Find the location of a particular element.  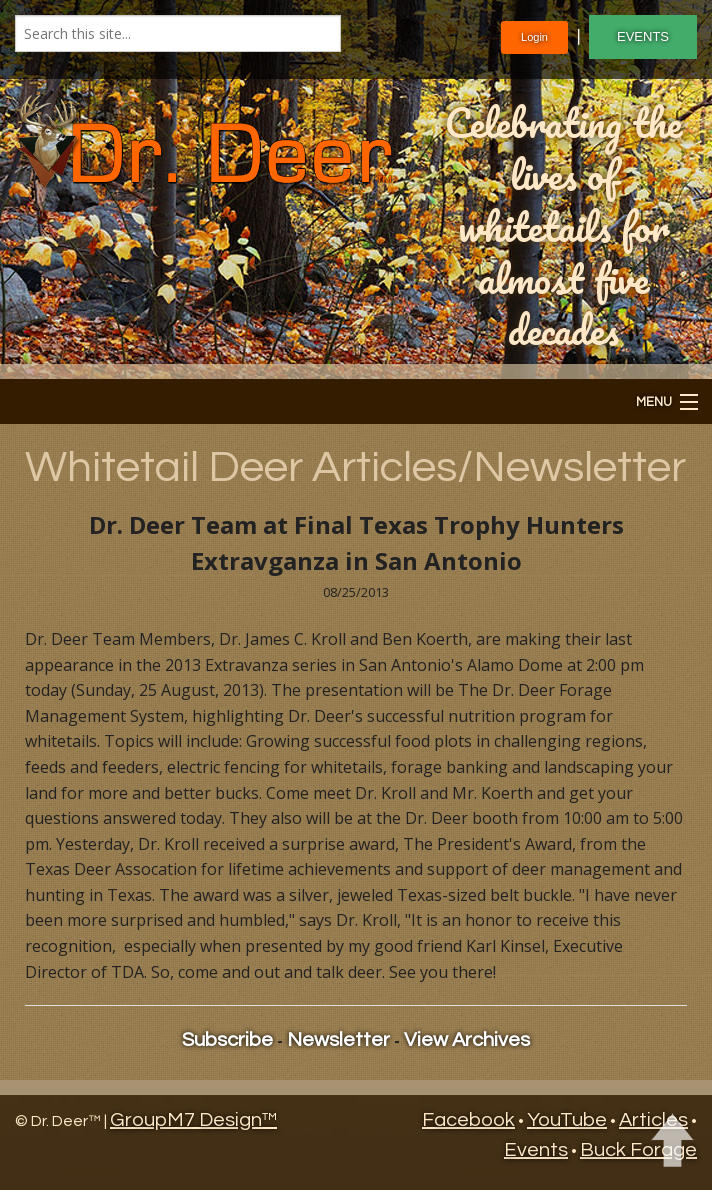

Events is located at coordinates (536, 1150).